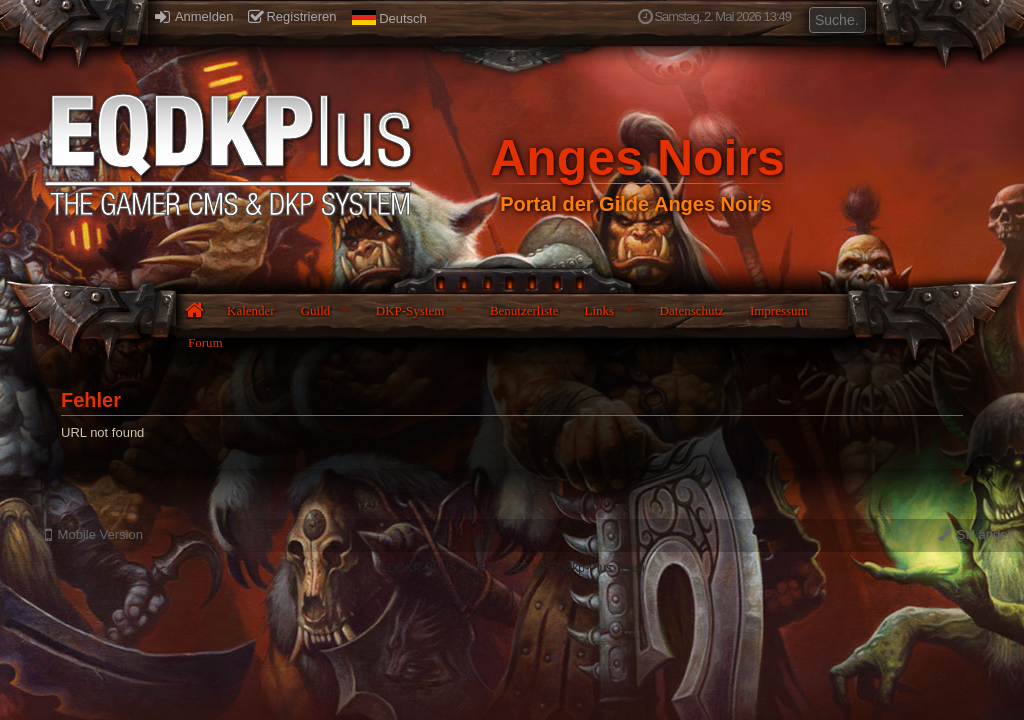  I want to click on Stil ändern, so click(978, 534).